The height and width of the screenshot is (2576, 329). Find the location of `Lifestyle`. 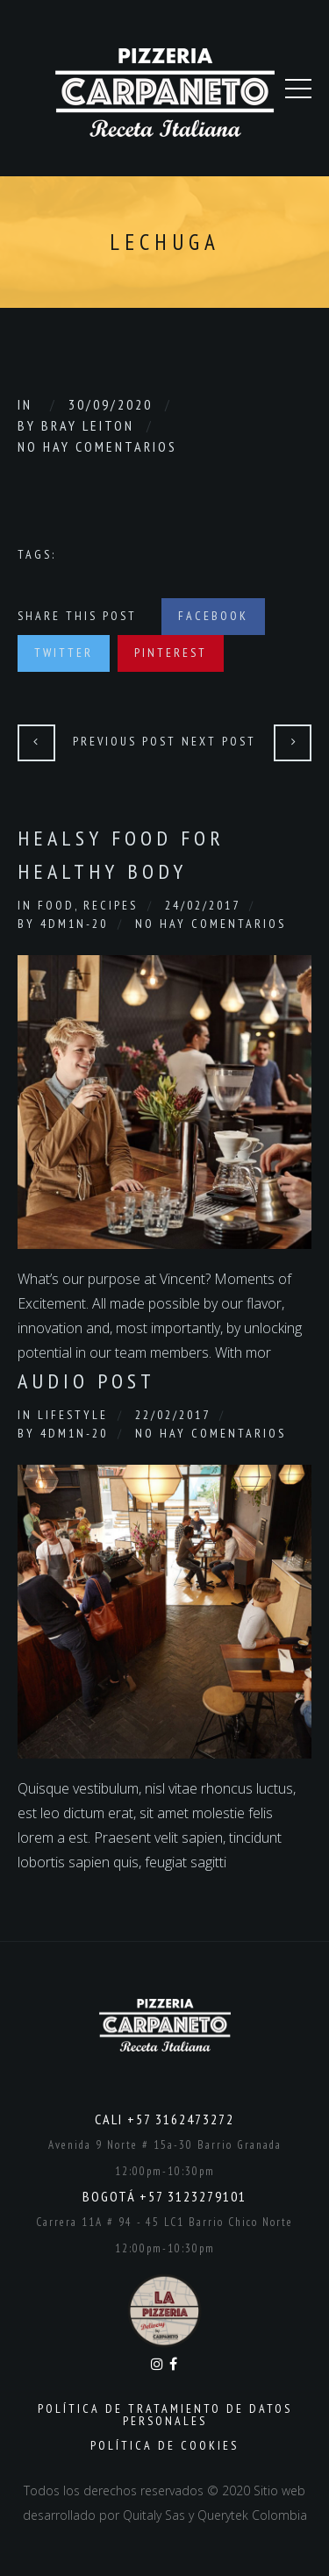

Lifestyle is located at coordinates (73, 1415).